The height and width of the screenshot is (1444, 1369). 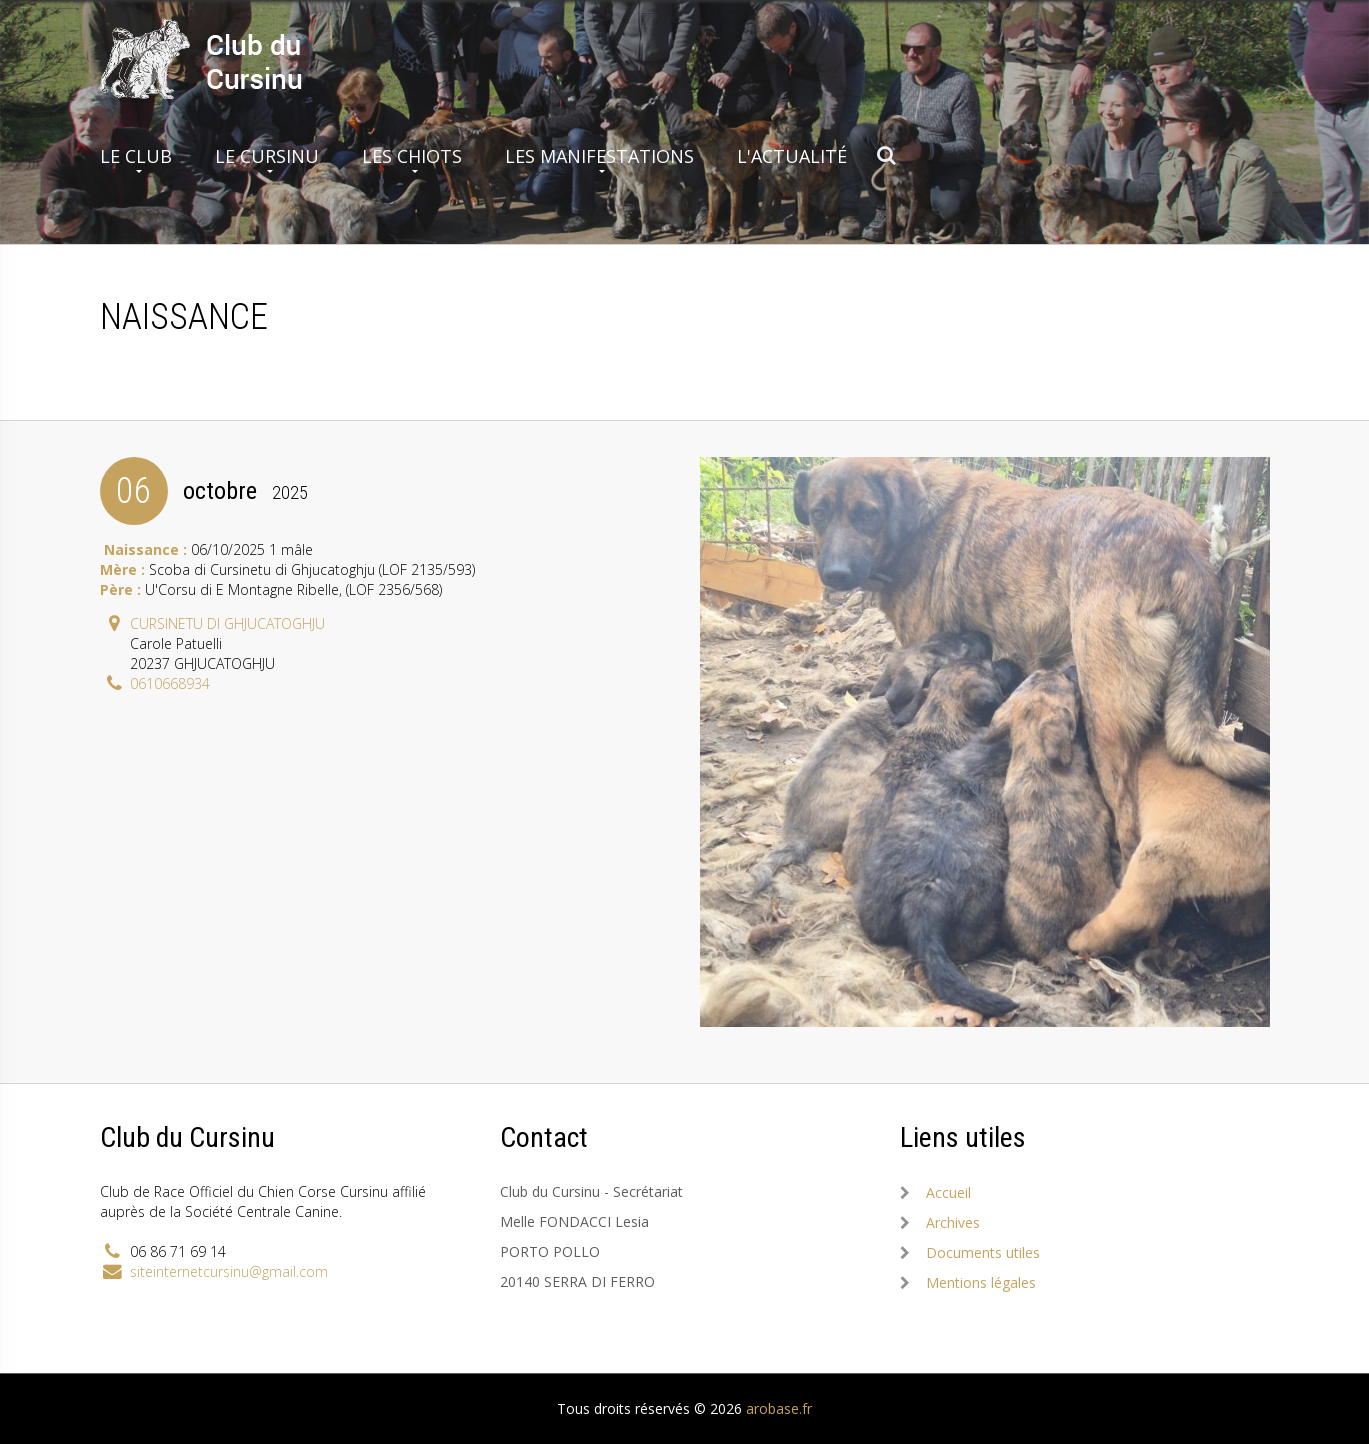 What do you see at coordinates (792, 156) in the screenshot?
I see `L'actualité` at bounding box center [792, 156].